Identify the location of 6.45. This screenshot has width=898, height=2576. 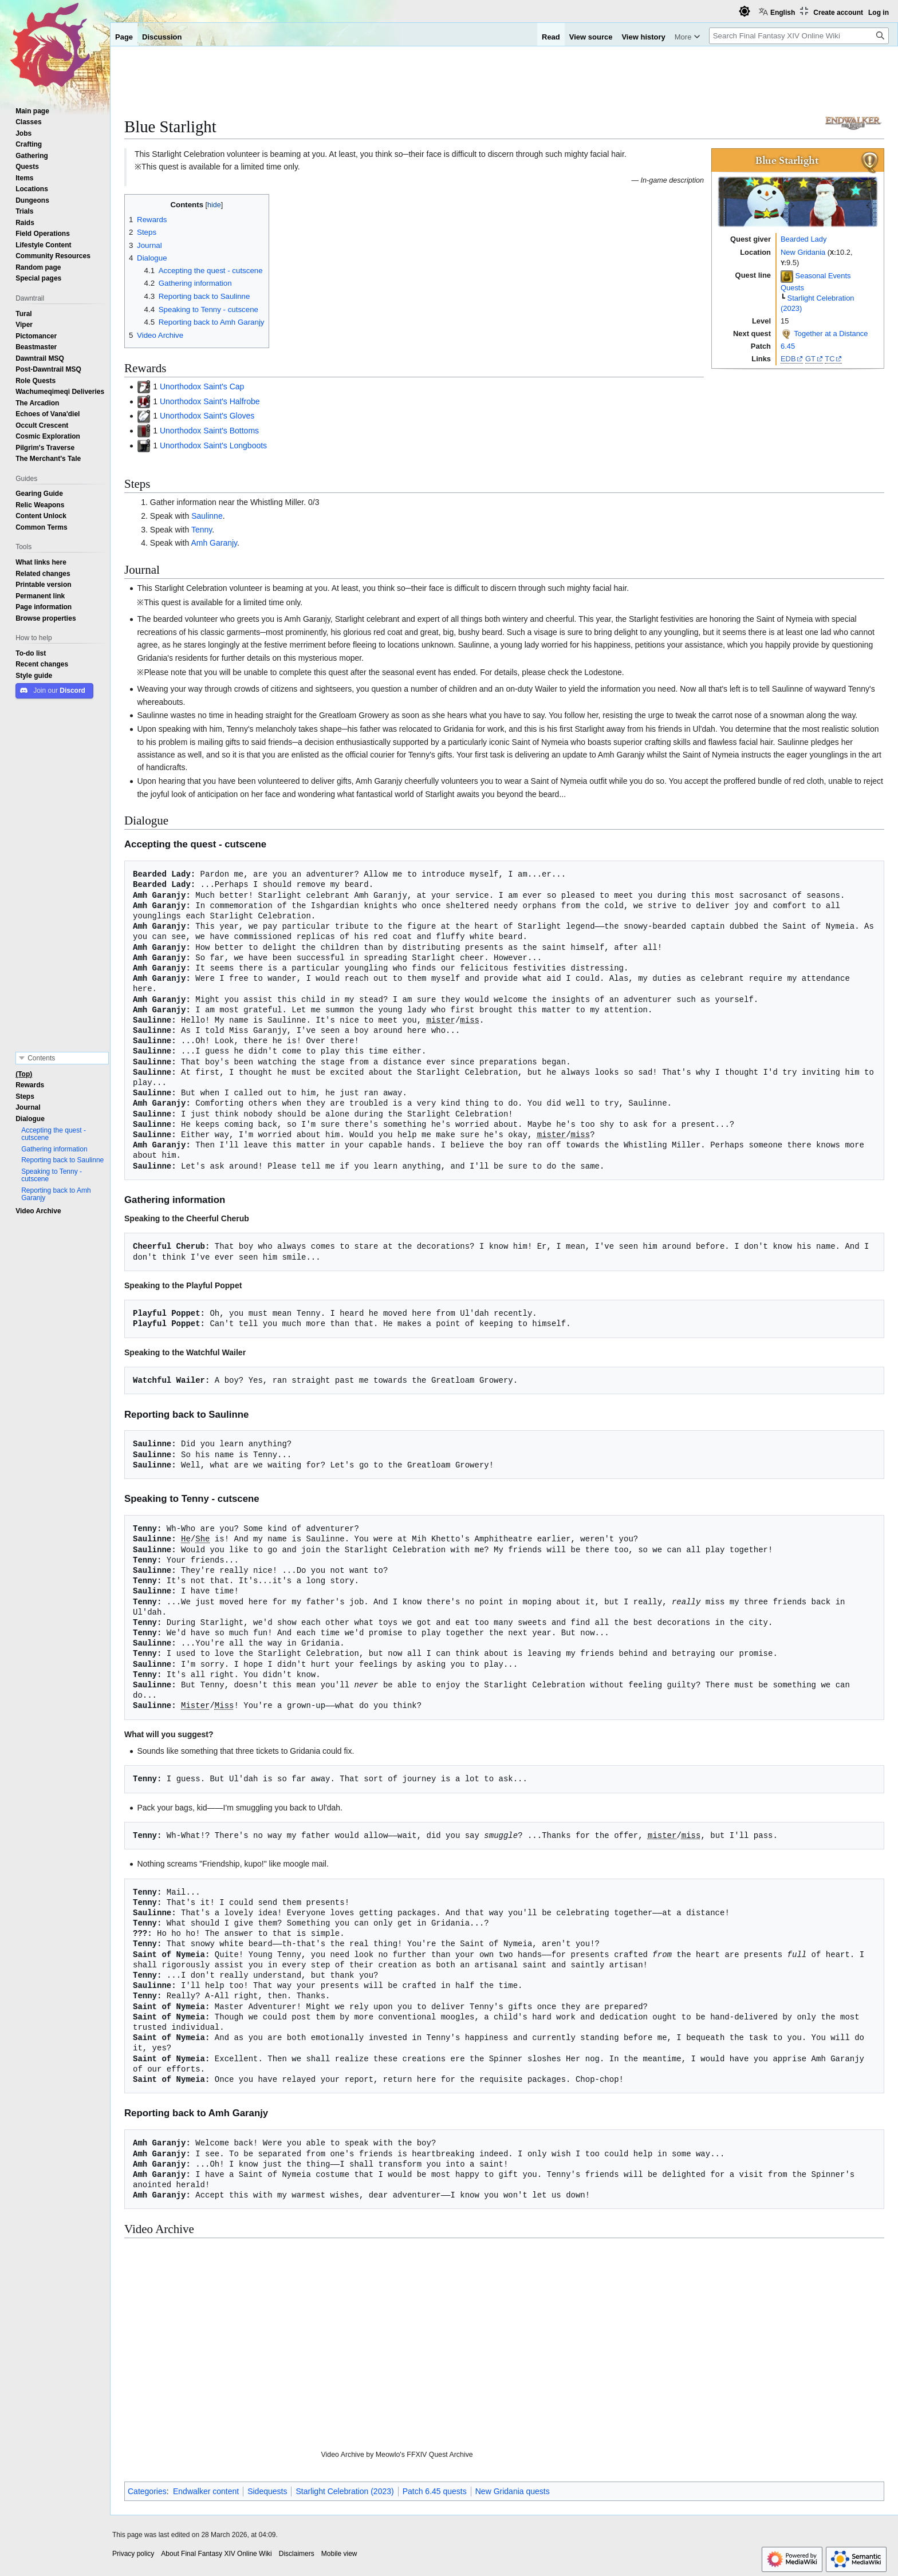
(788, 346).